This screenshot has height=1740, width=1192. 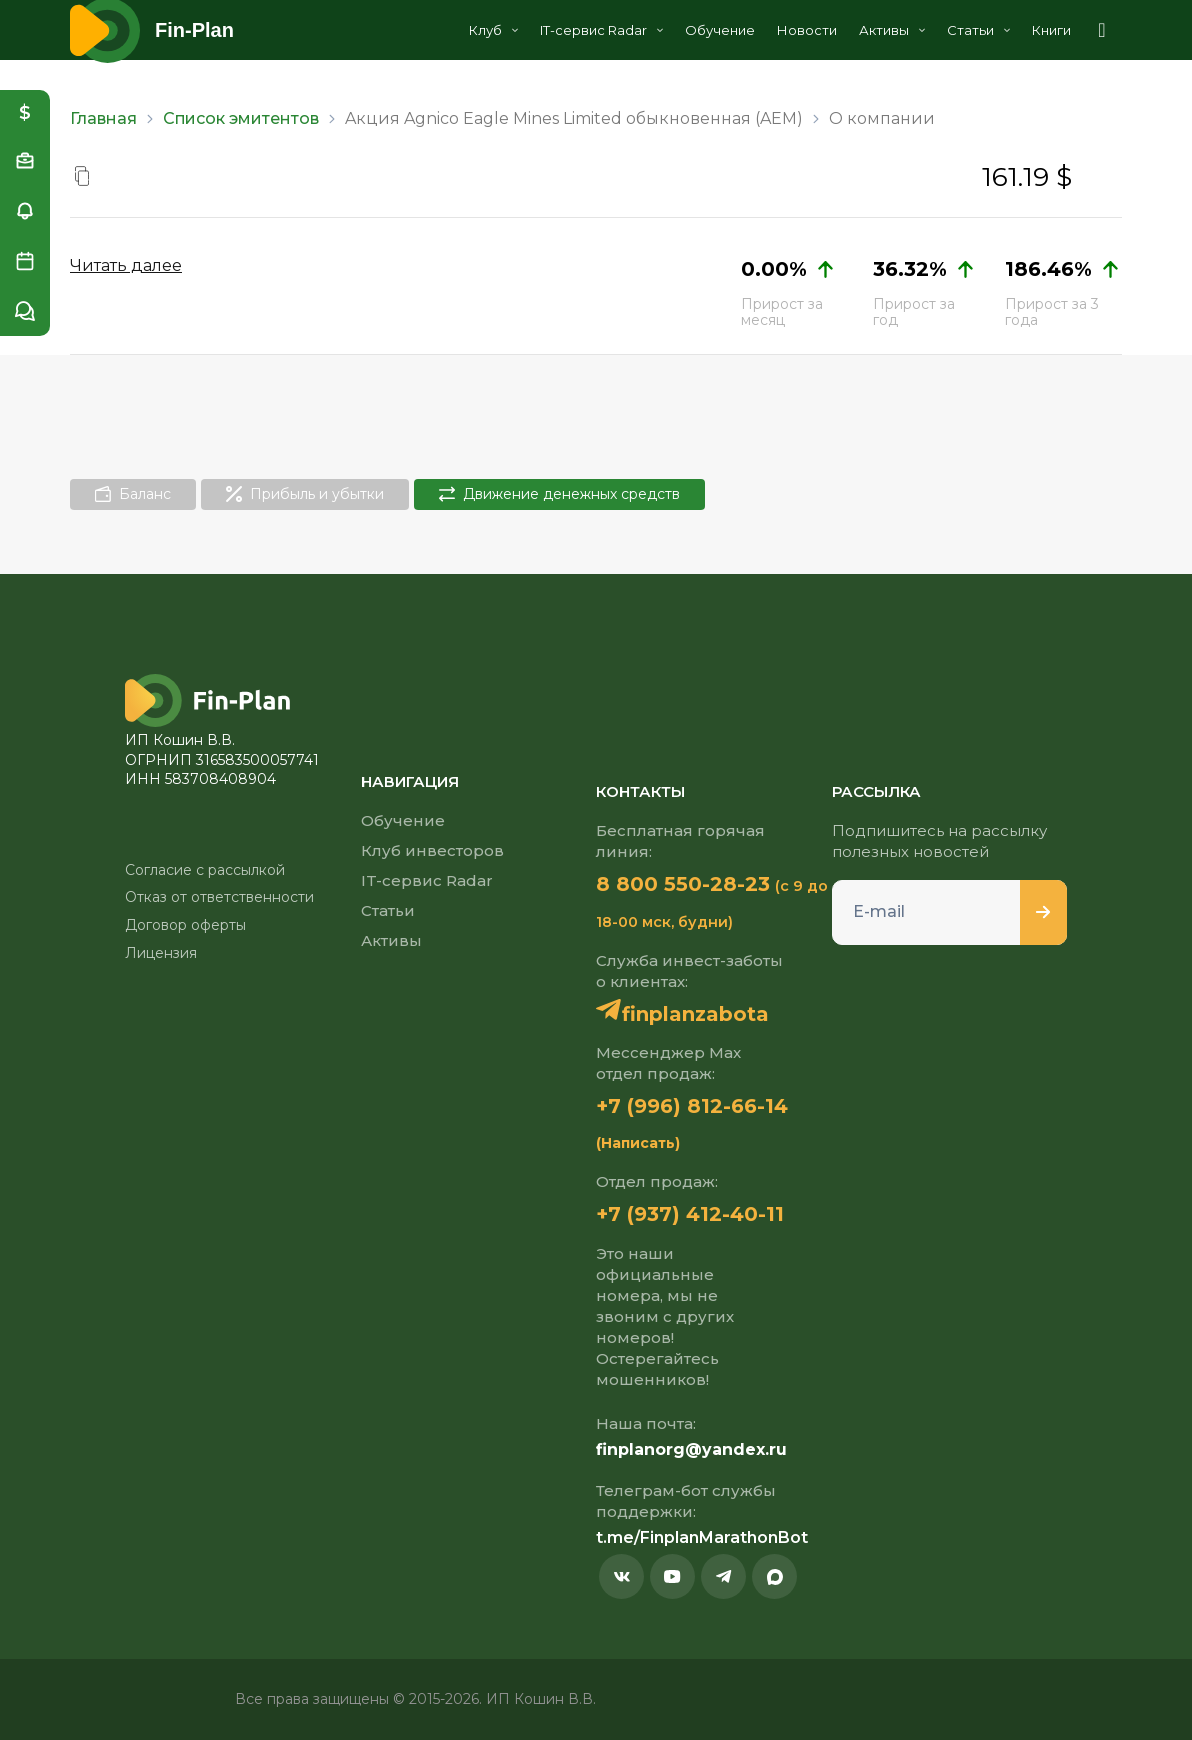 I want to click on Баланс, so click(x=133, y=494).